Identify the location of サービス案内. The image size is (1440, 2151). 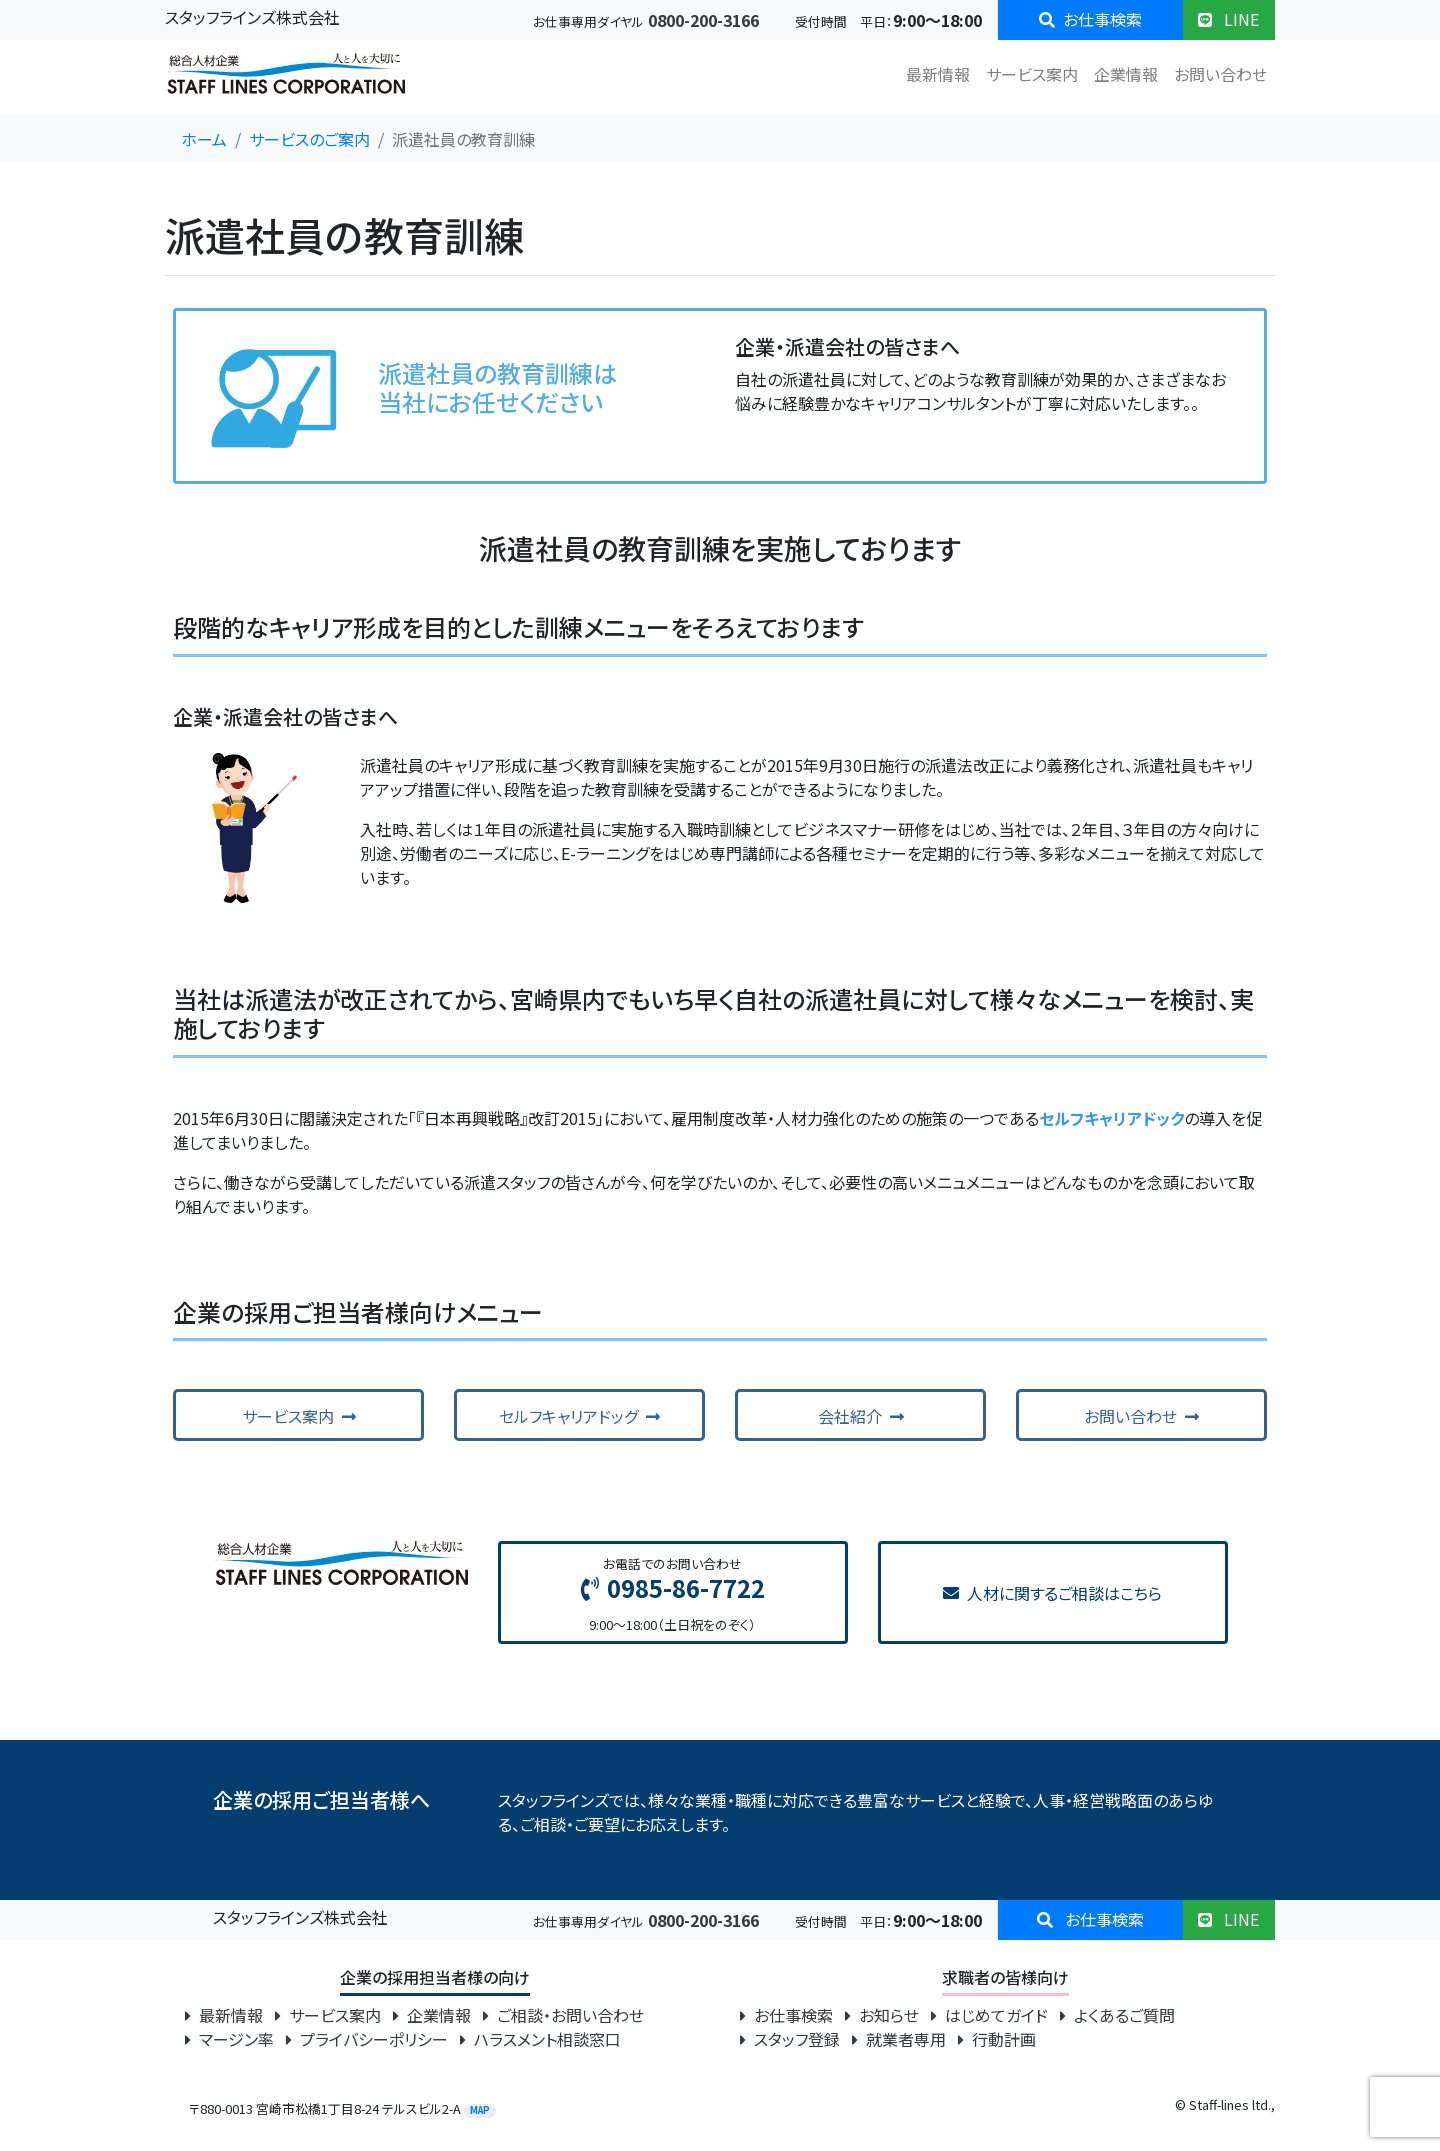
(1032, 74).